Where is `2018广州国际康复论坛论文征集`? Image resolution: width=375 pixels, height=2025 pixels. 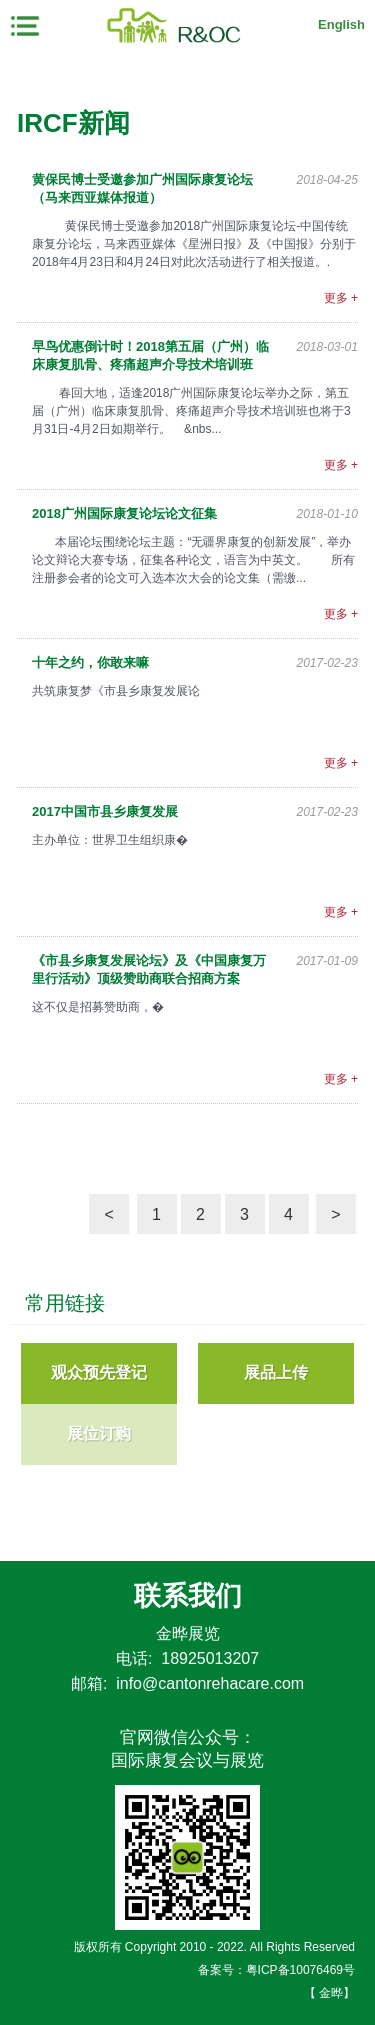 2018广州国际康复论坛论文征集 is located at coordinates (124, 513).